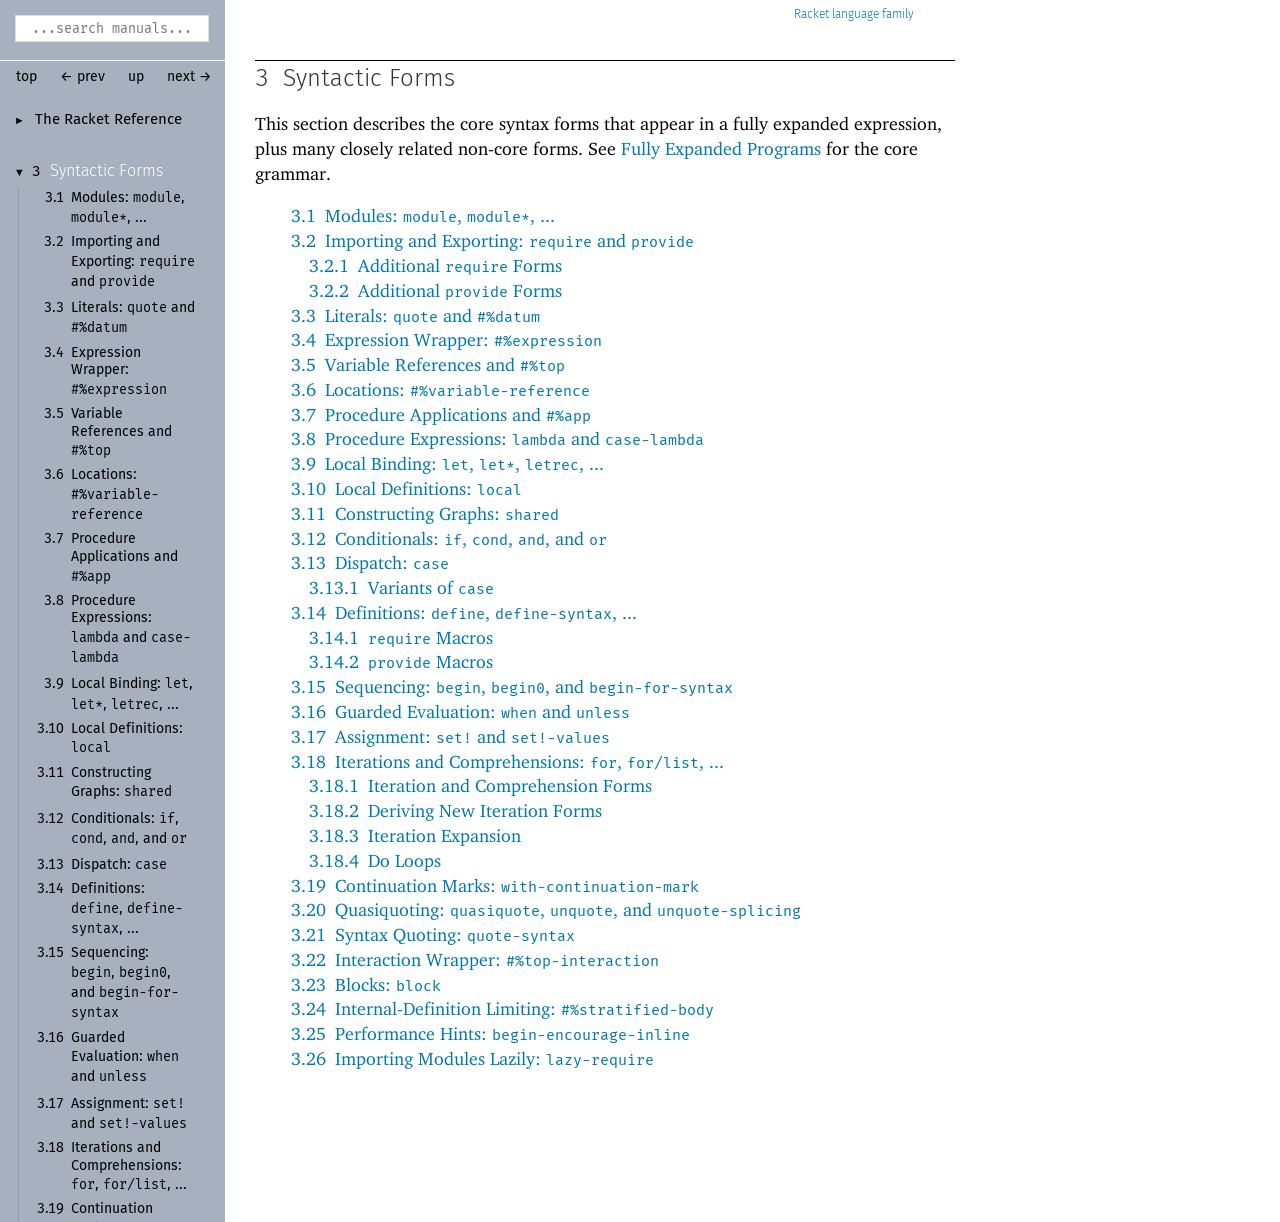  What do you see at coordinates (447, 463) in the screenshot?
I see `3.9Local Binding: , , , ...` at bounding box center [447, 463].